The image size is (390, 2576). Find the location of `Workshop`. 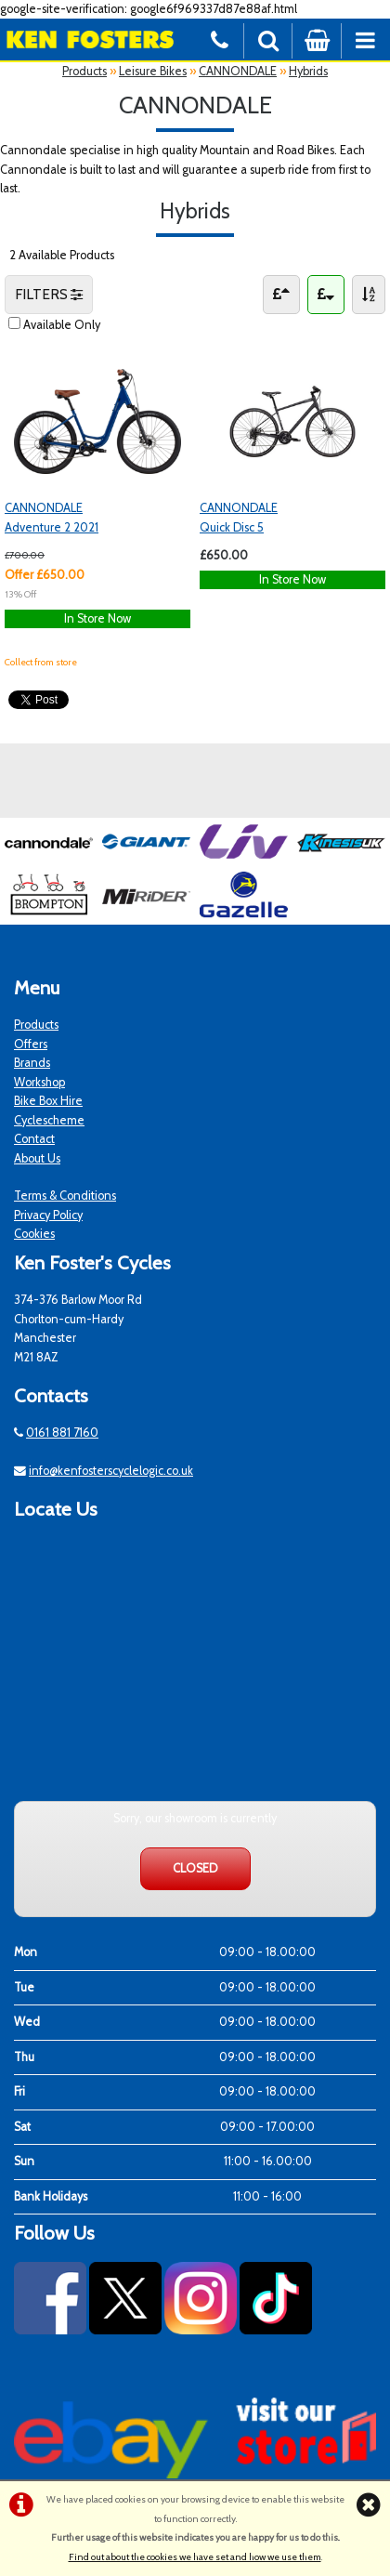

Workshop is located at coordinates (39, 1082).